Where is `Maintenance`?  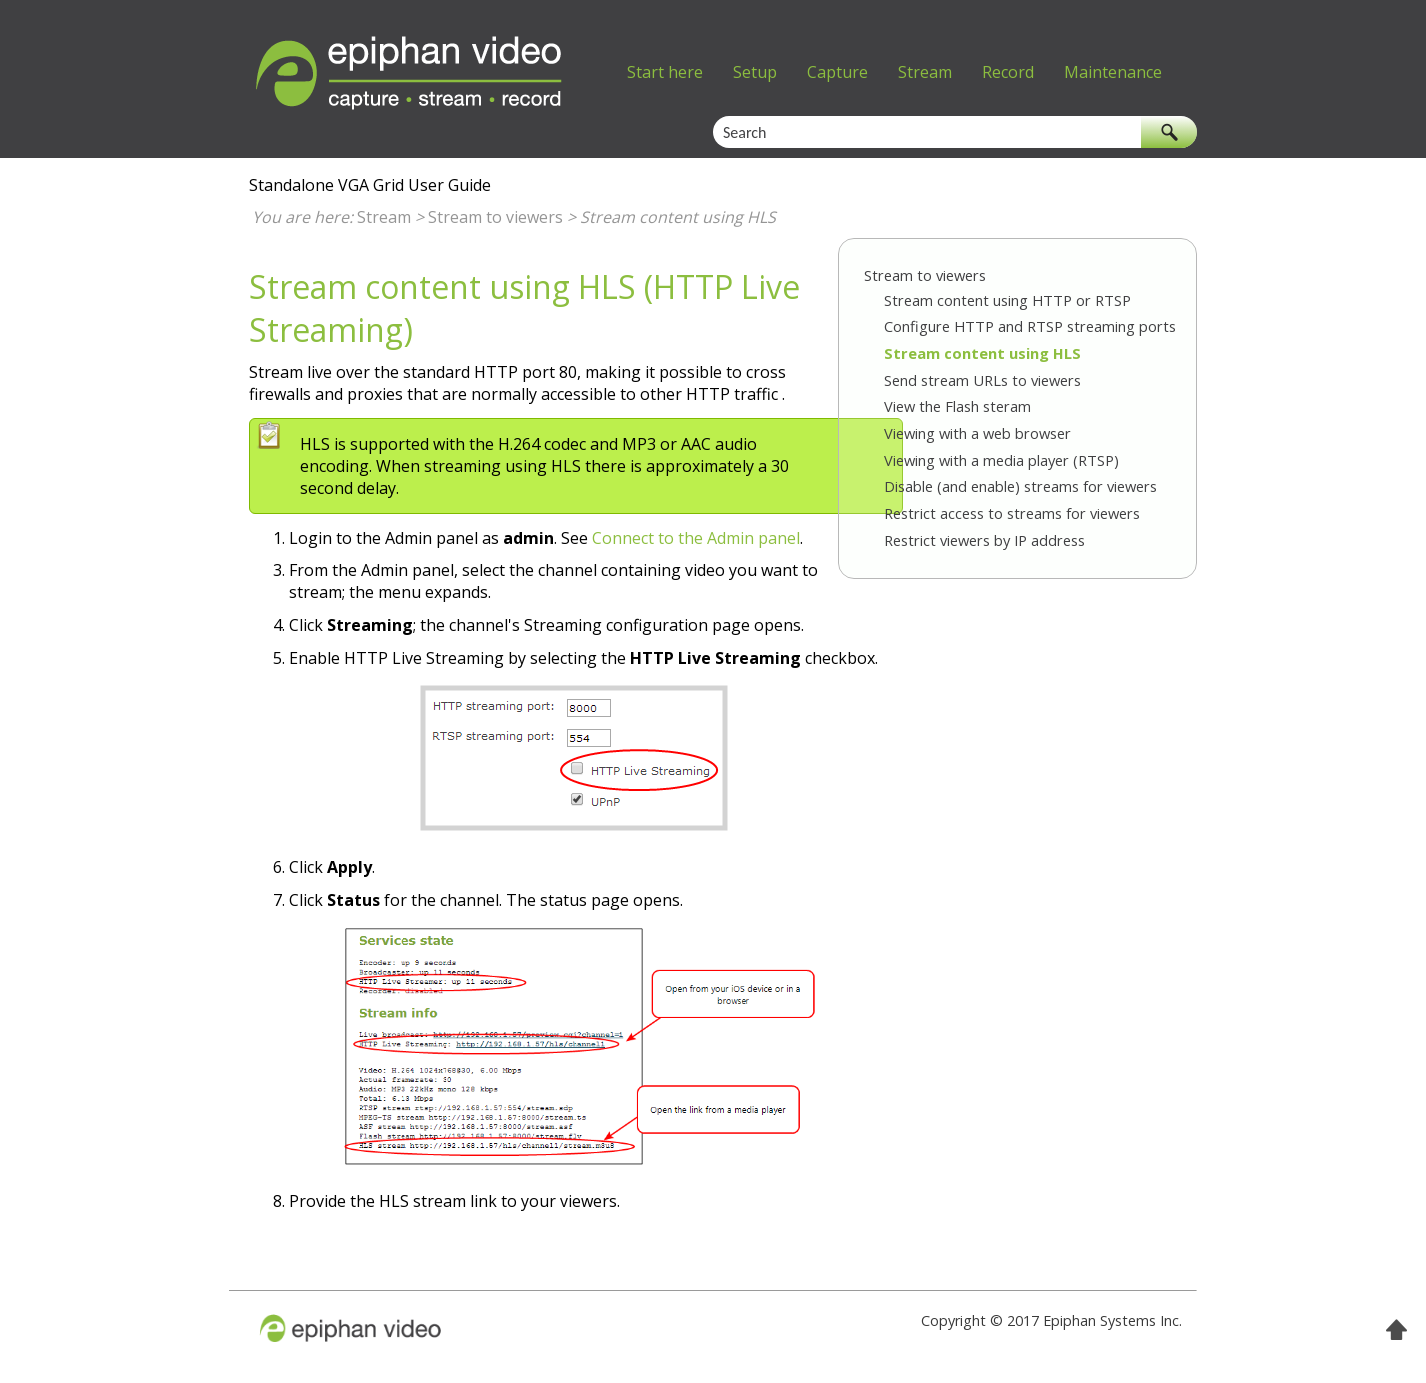
Maintenance is located at coordinates (1113, 72).